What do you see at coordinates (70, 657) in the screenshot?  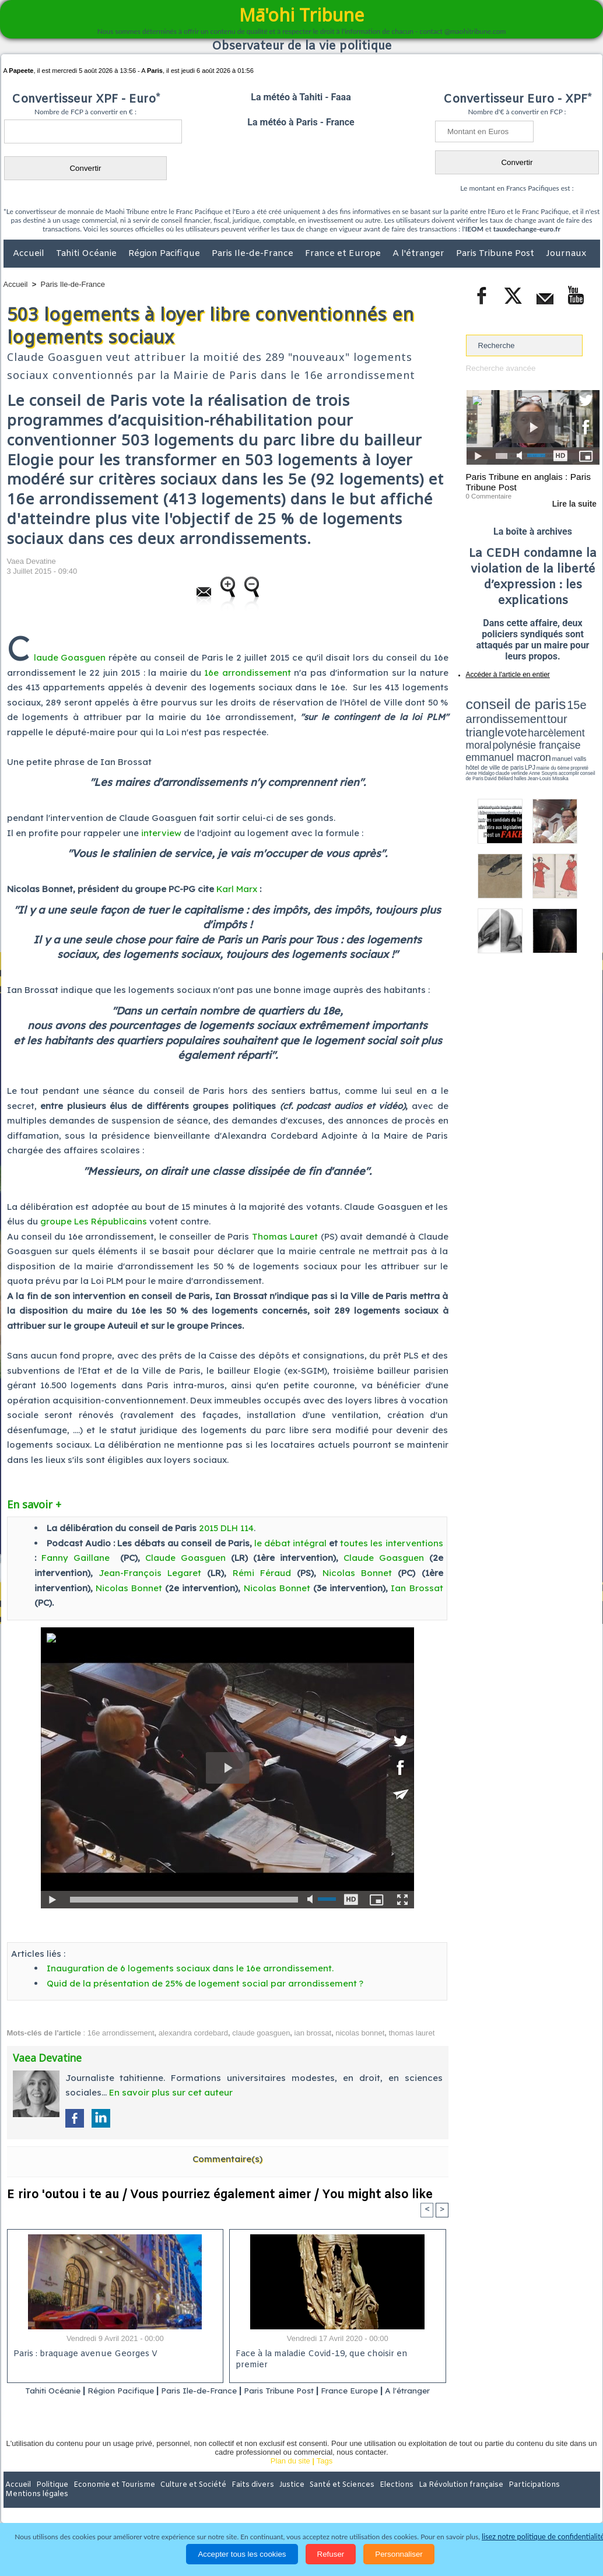 I see `laude Goasguen` at bounding box center [70, 657].